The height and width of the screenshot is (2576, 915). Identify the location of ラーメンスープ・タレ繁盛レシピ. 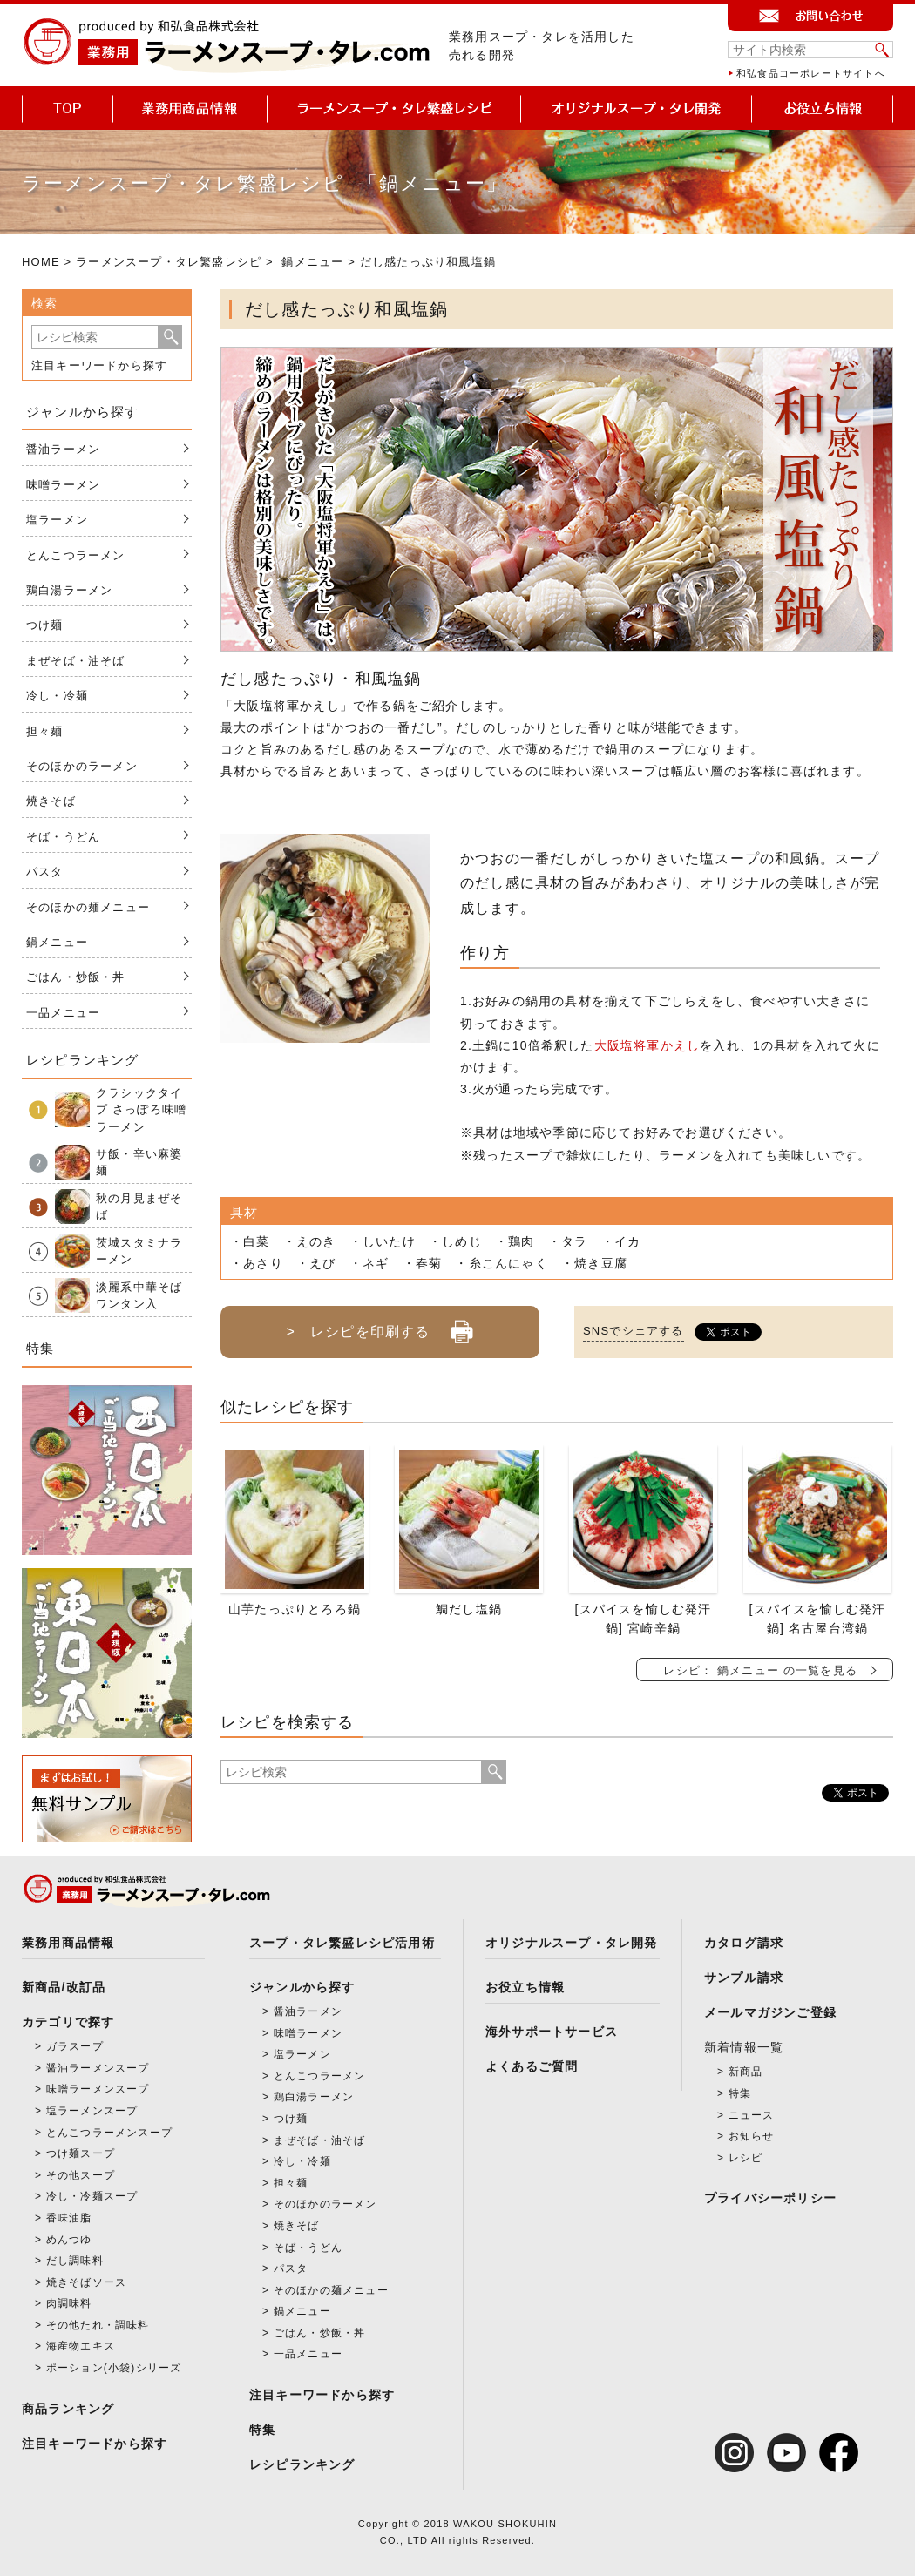
(168, 261).